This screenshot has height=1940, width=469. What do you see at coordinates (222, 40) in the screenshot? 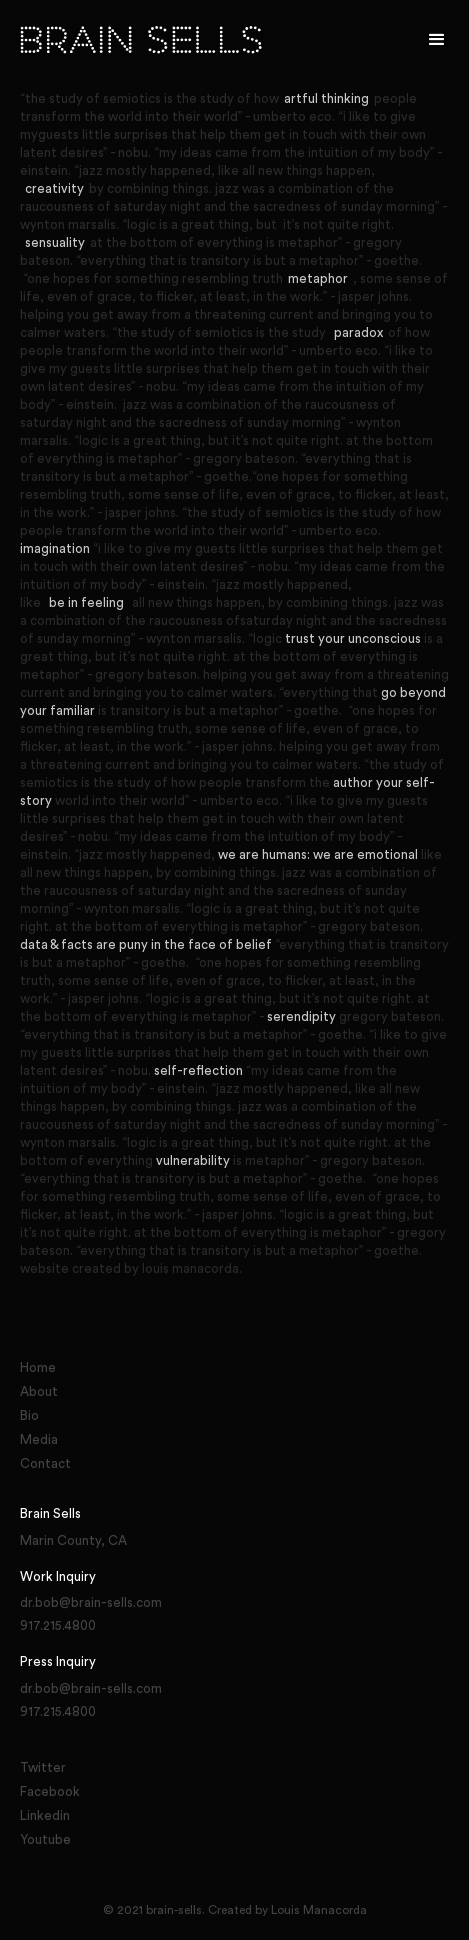
I see `[home]` at bounding box center [222, 40].